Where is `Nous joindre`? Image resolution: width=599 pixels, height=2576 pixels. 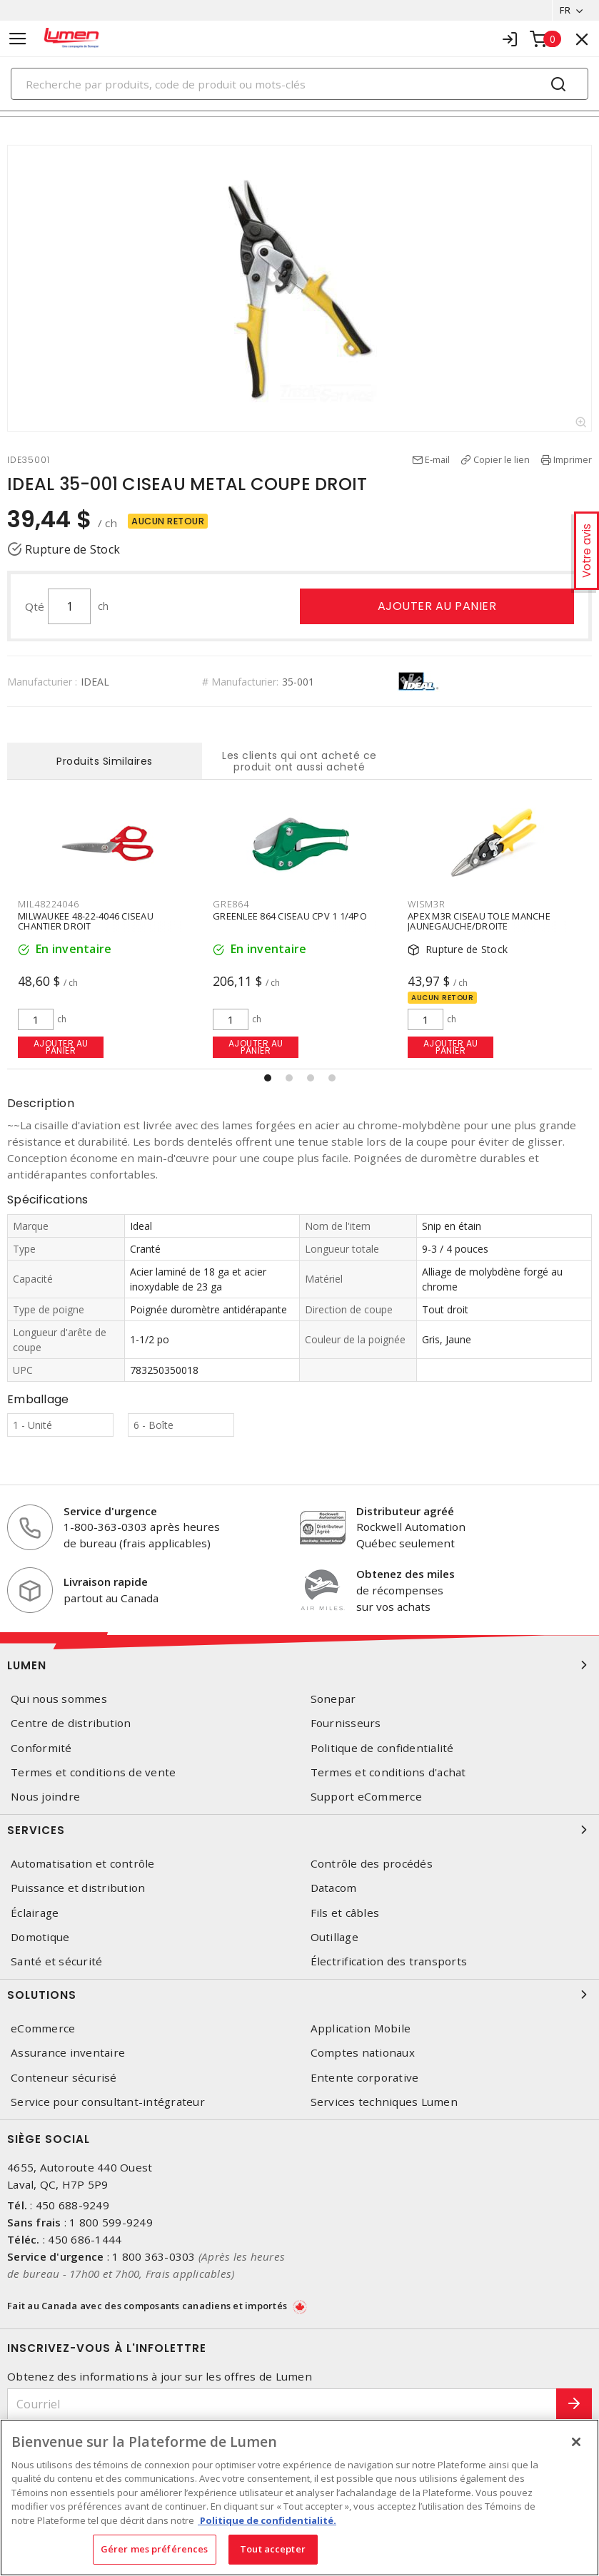 Nous joindre is located at coordinates (45, 1796).